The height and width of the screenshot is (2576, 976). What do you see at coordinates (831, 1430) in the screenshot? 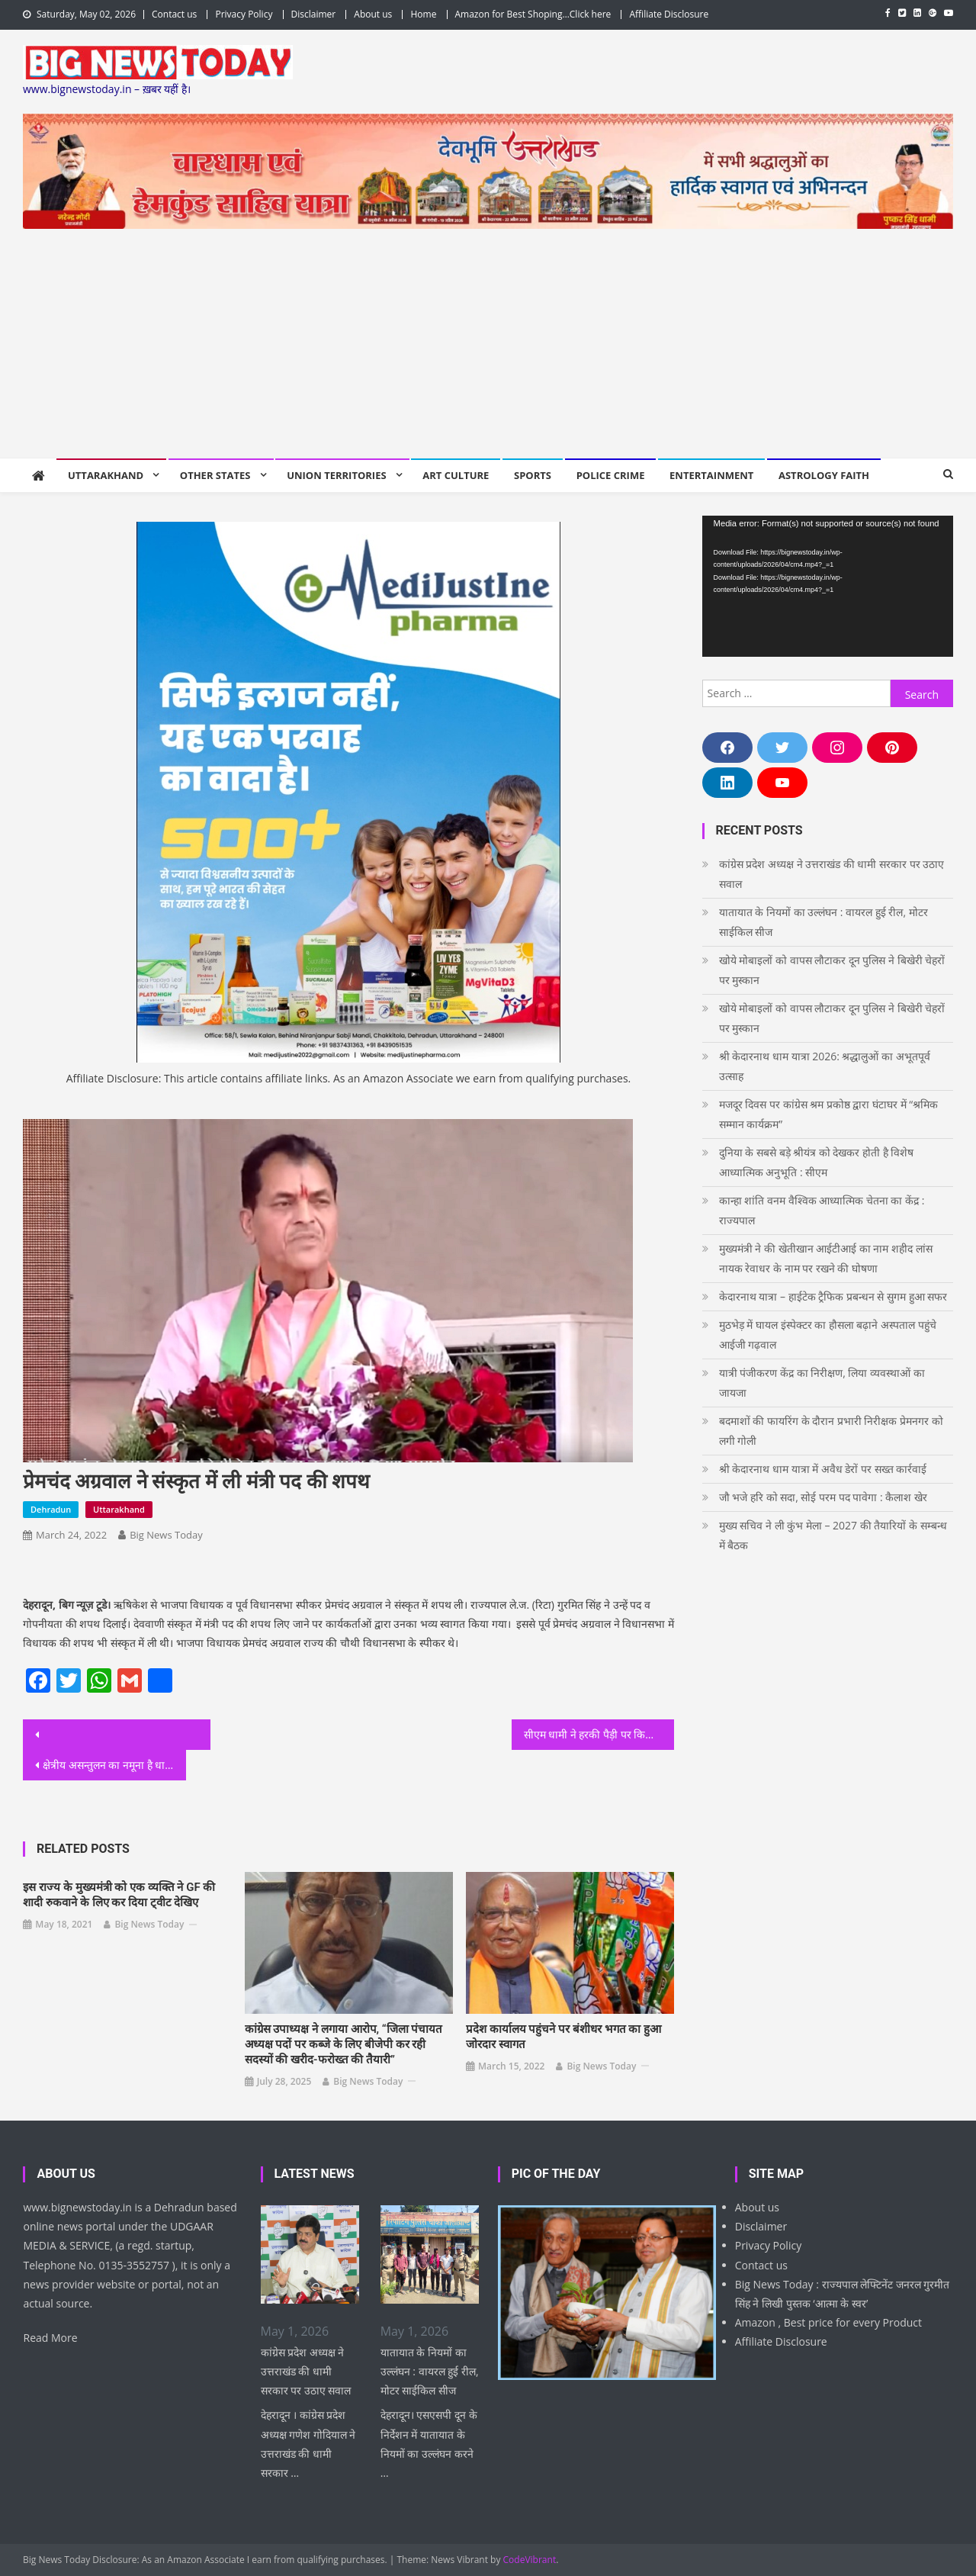
I see `बदमाशों की फायरिंग के दौरान प्रभारी निरीक्षक प्रेमनगर को लगी गोली` at bounding box center [831, 1430].